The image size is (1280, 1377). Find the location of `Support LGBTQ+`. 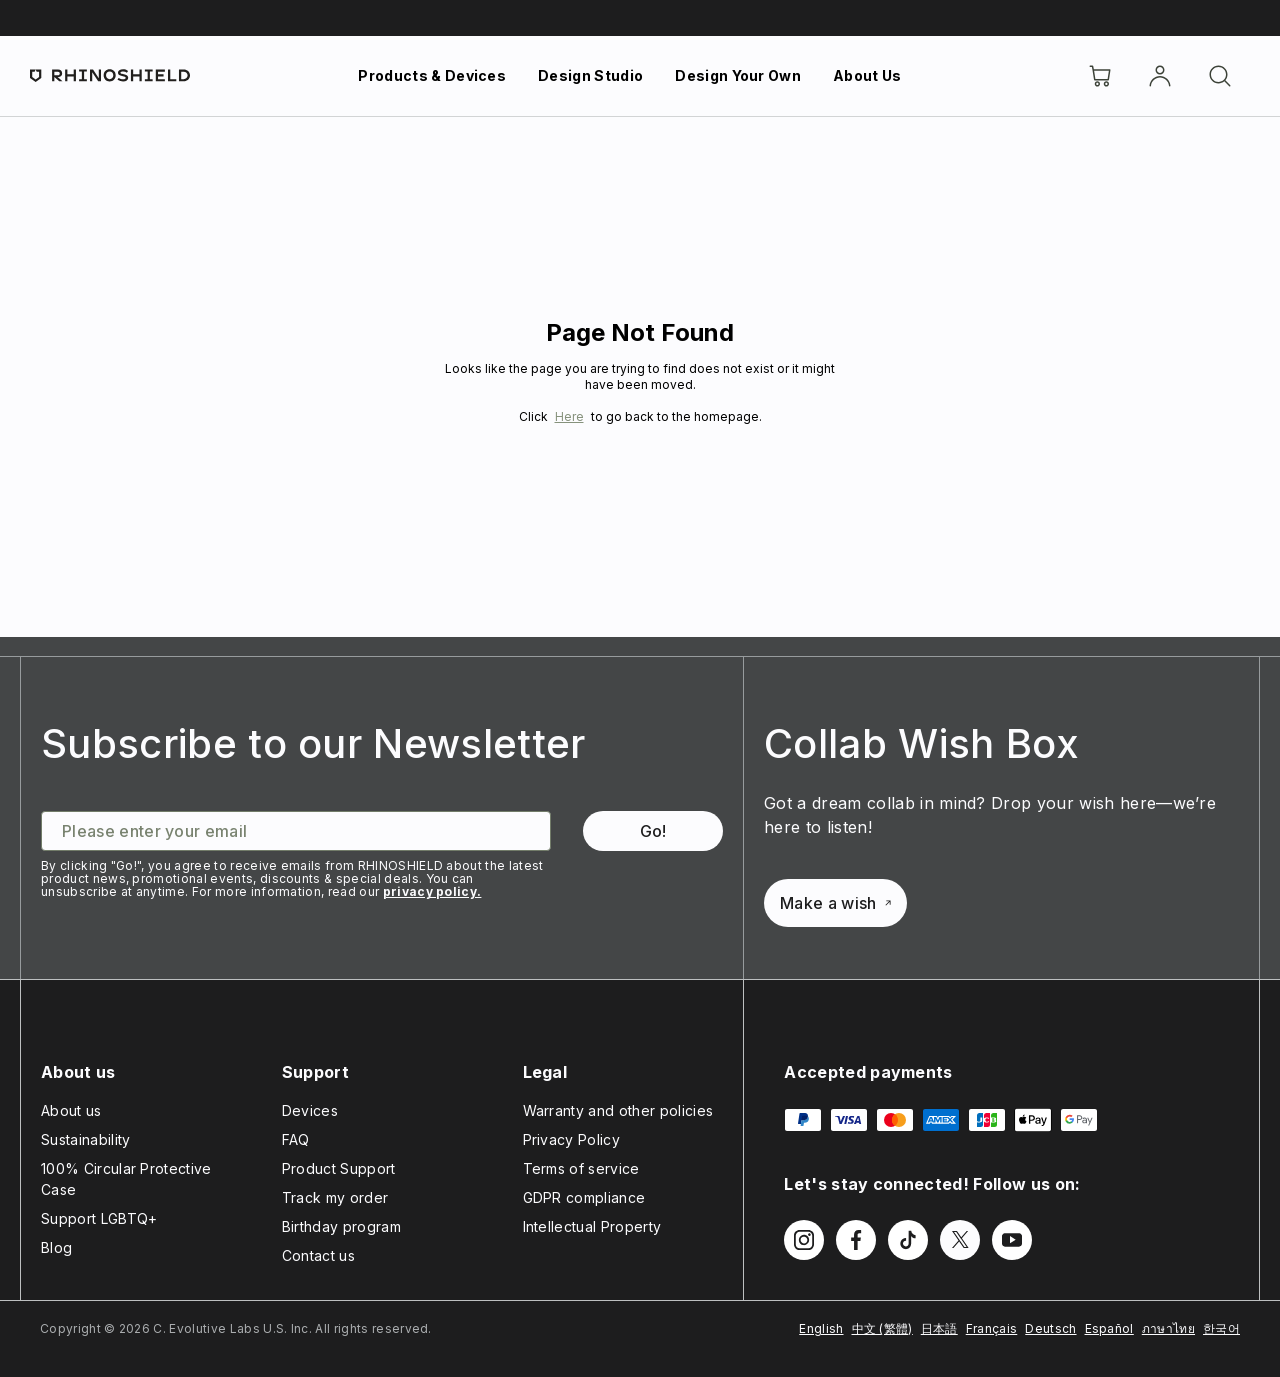

Support LGBTQ+ is located at coordinates (99, 1218).